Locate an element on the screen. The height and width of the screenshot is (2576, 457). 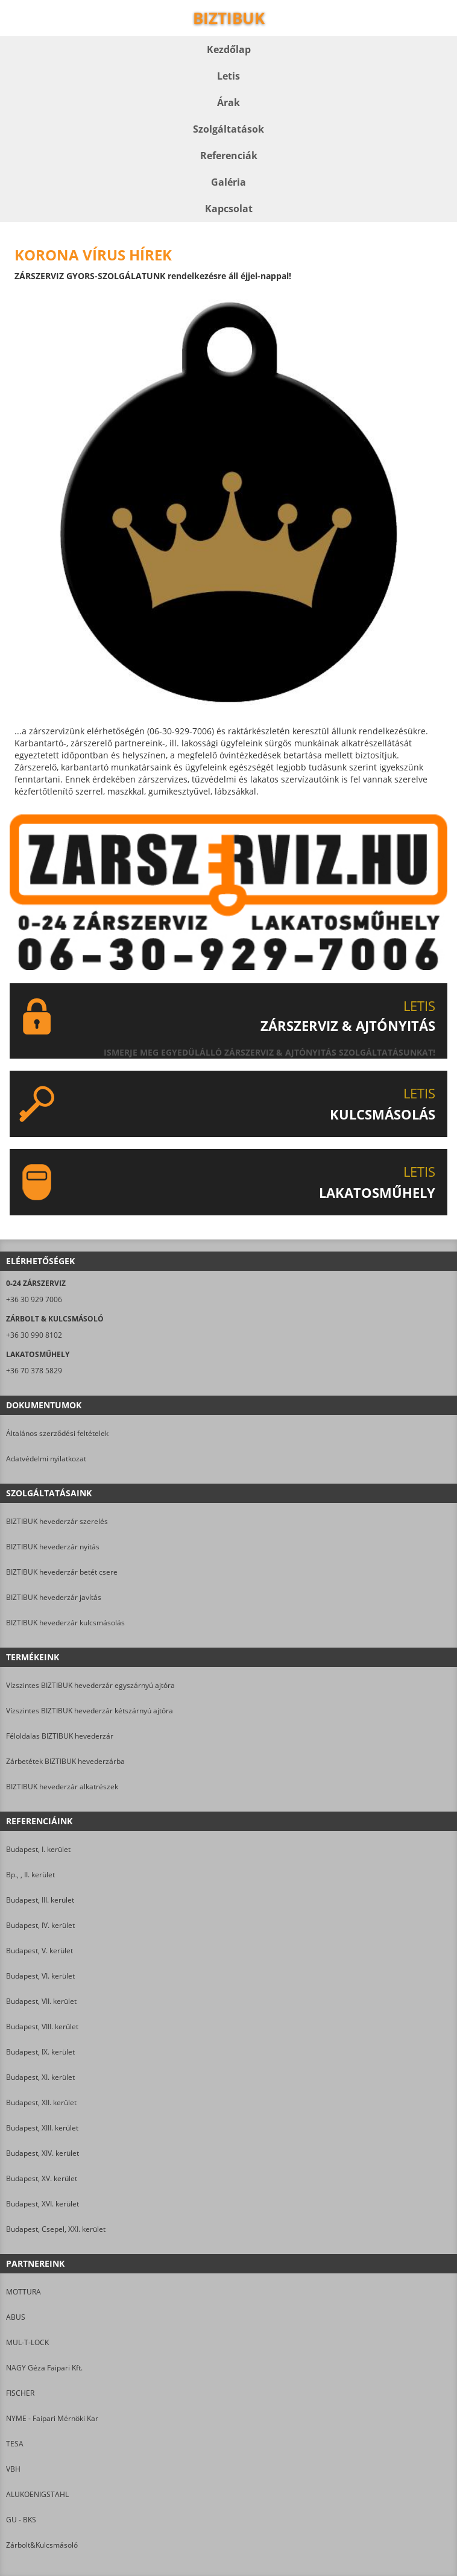
VBH is located at coordinates (13, 2469).